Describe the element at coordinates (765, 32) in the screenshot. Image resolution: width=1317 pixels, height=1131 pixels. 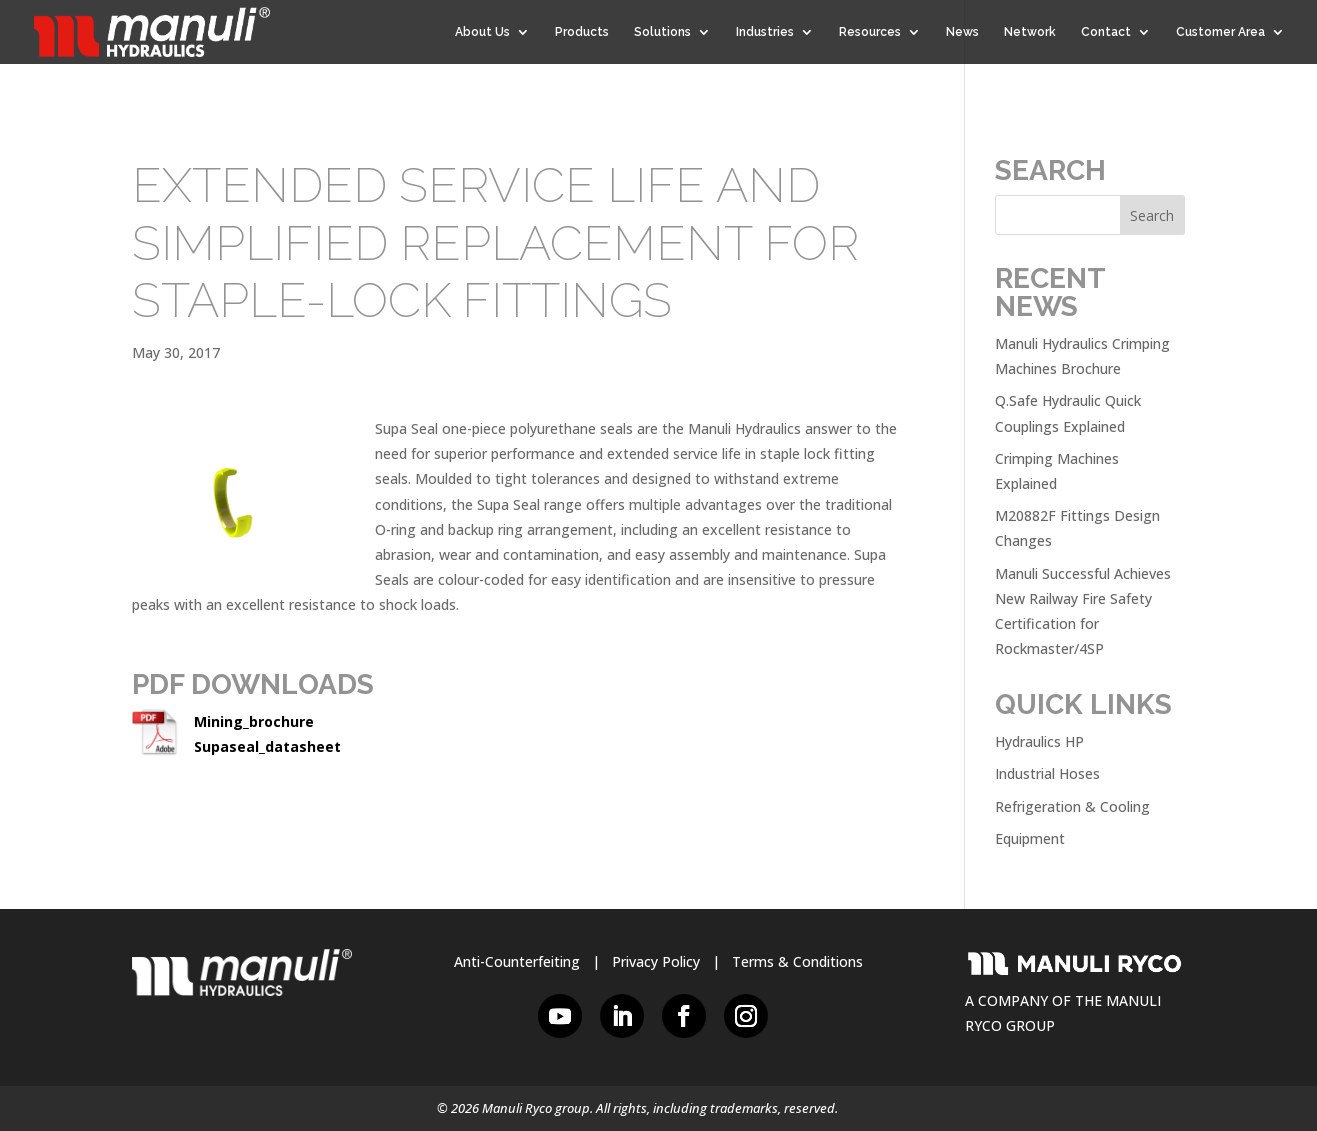
I see `Industries` at that location.